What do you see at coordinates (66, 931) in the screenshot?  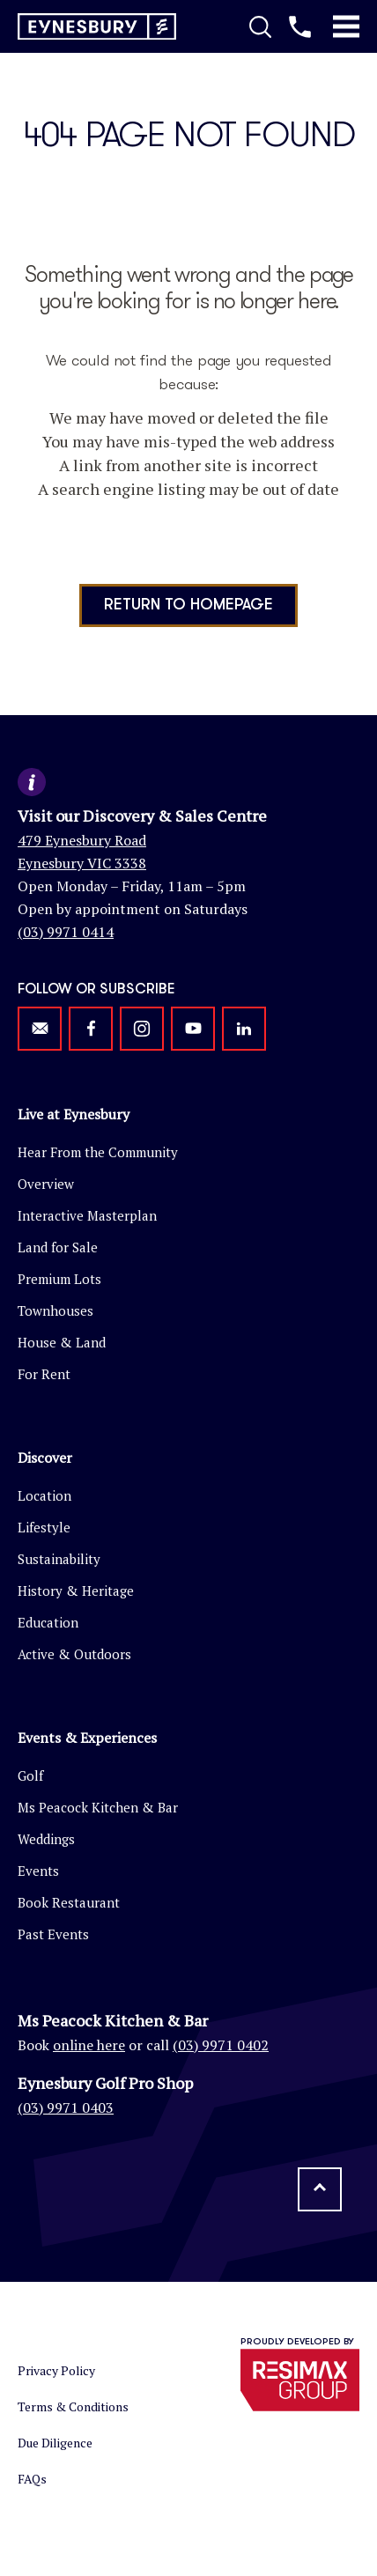 I see `(03) 9971 0414` at bounding box center [66, 931].